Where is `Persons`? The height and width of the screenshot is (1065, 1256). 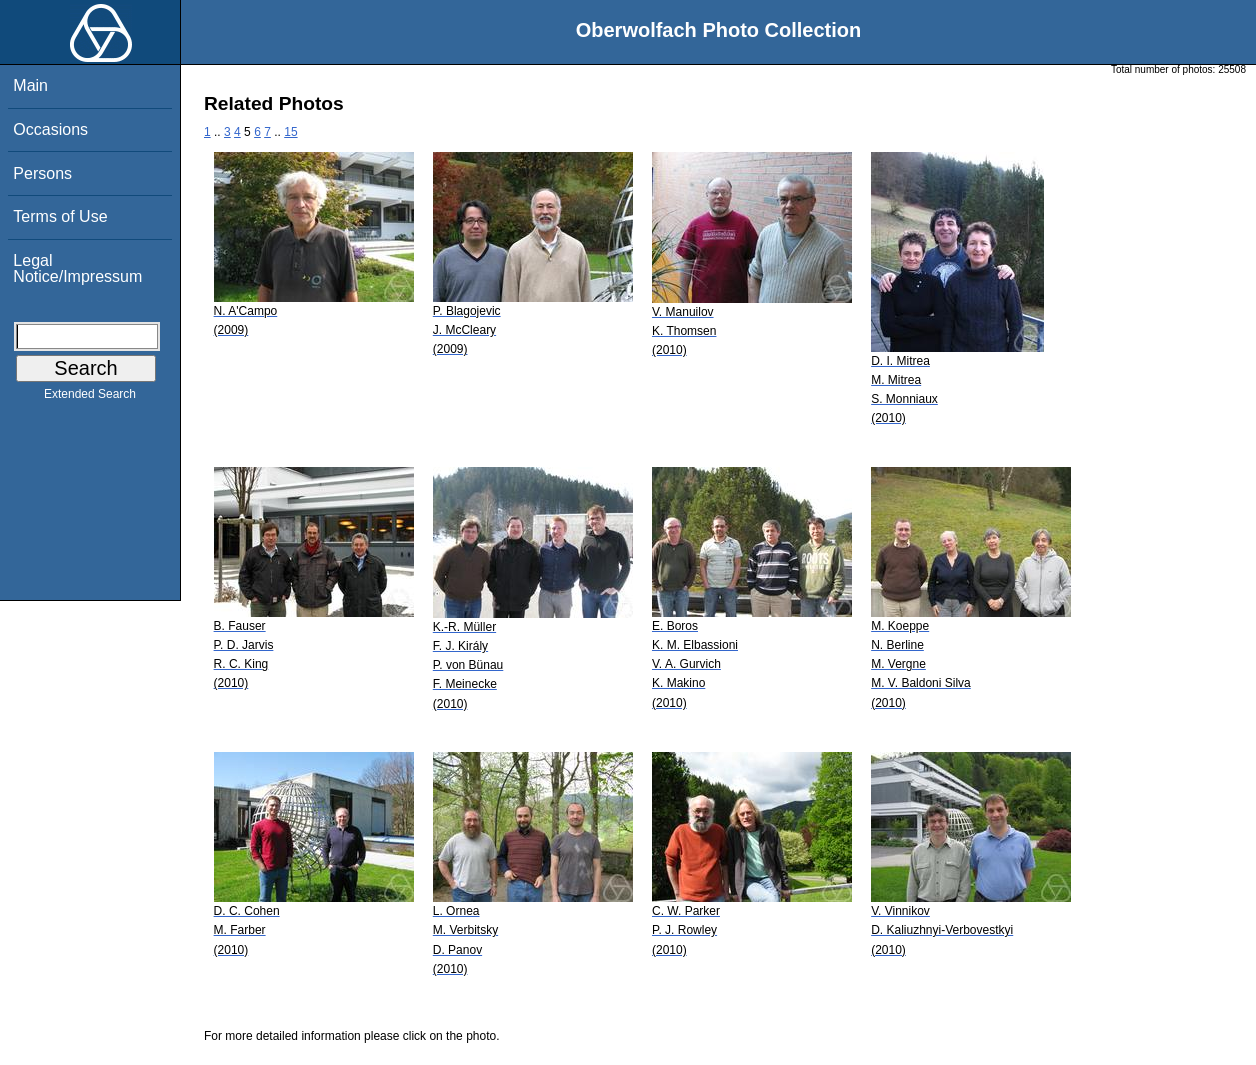 Persons is located at coordinates (42, 173).